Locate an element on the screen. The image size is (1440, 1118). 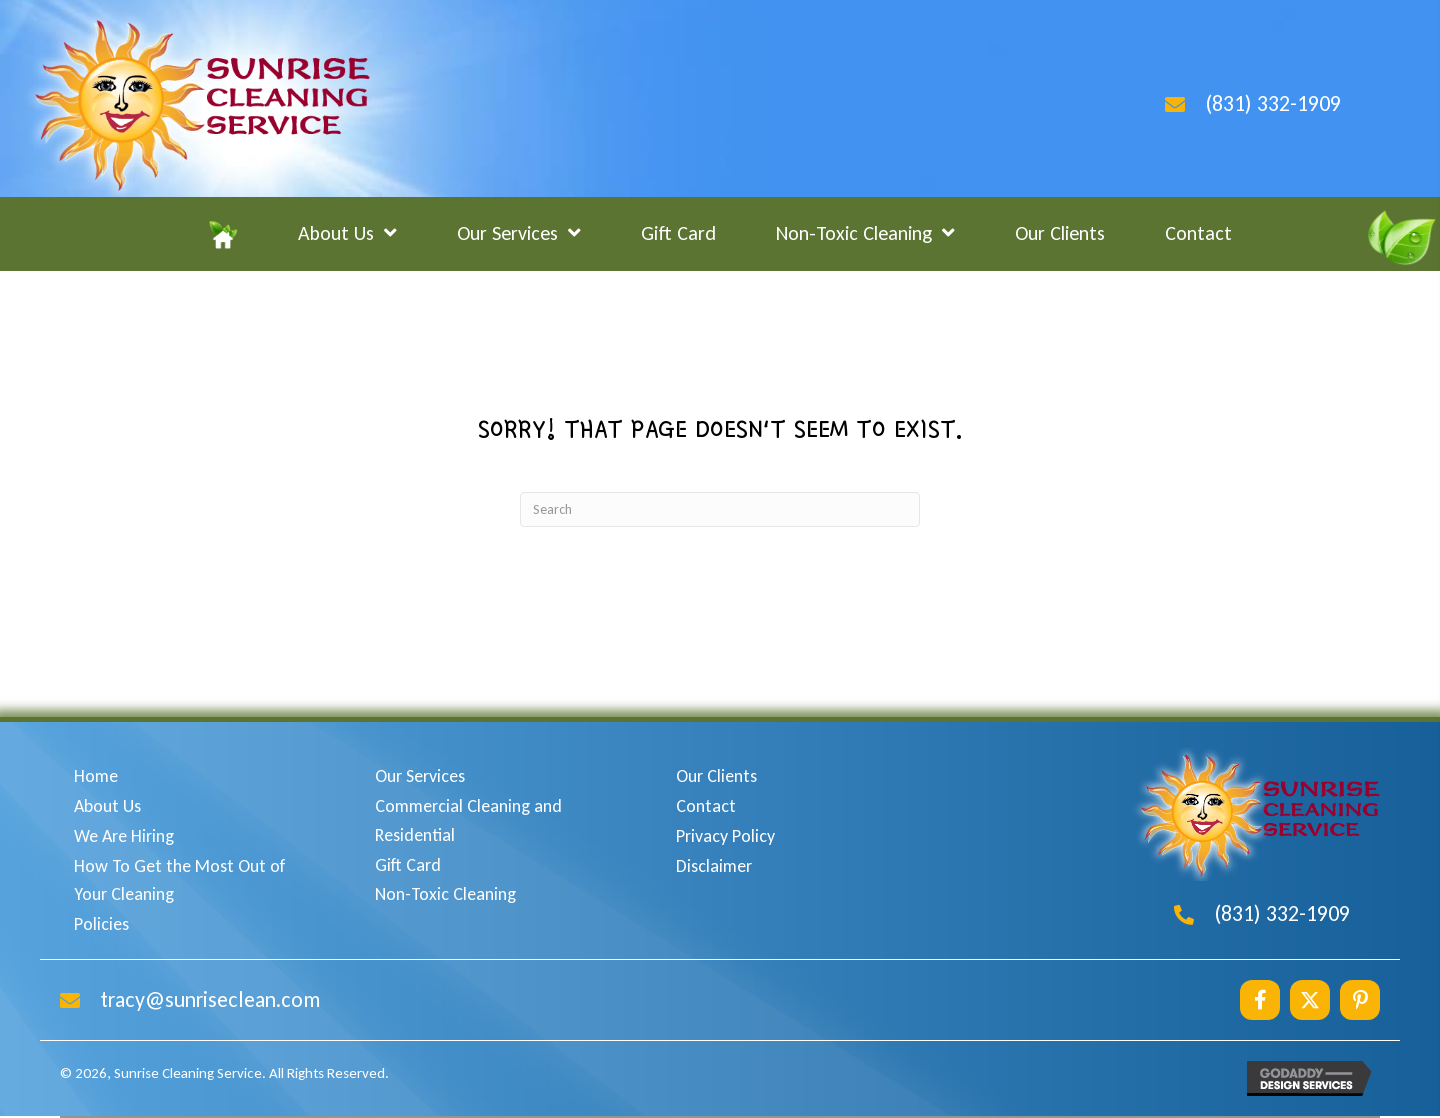
How To Get the Most Out of Your Cleaning is located at coordinates (180, 880).